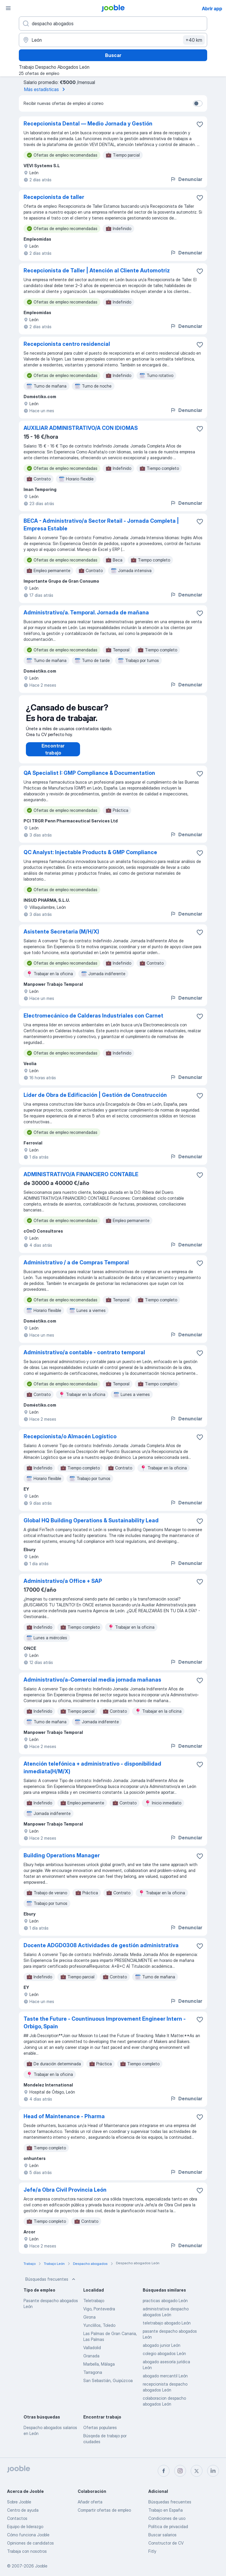 The width and height of the screenshot is (226, 2576). Describe the element at coordinates (62, 1861) in the screenshot. I see `Building Operations Manager` at that location.